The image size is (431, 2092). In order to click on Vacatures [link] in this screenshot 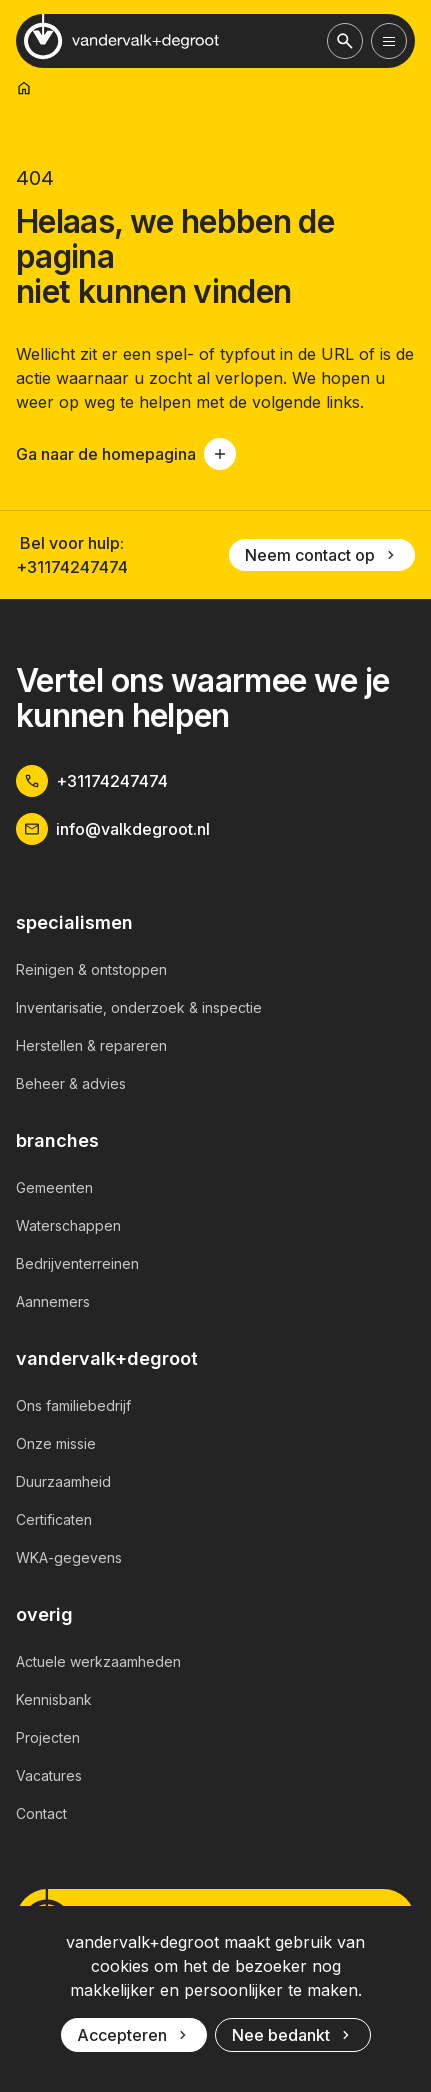, I will do `click(49, 1775)`.